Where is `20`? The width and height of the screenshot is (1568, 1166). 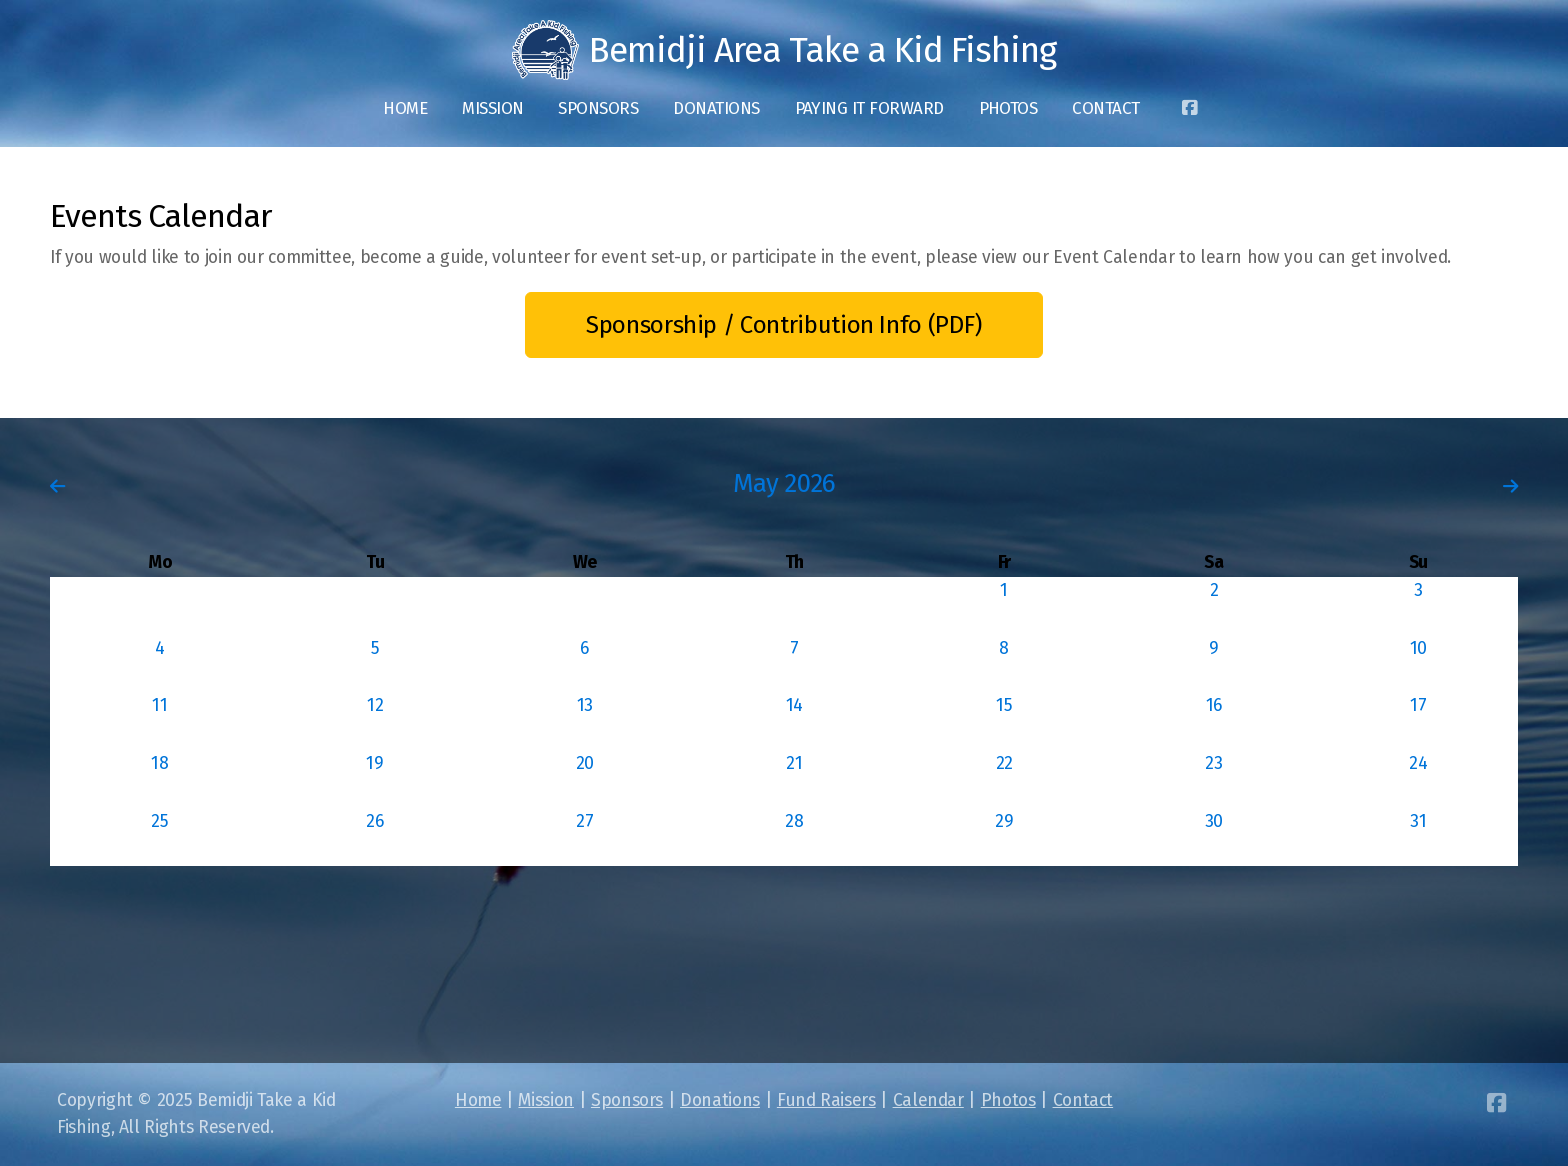 20 is located at coordinates (585, 763).